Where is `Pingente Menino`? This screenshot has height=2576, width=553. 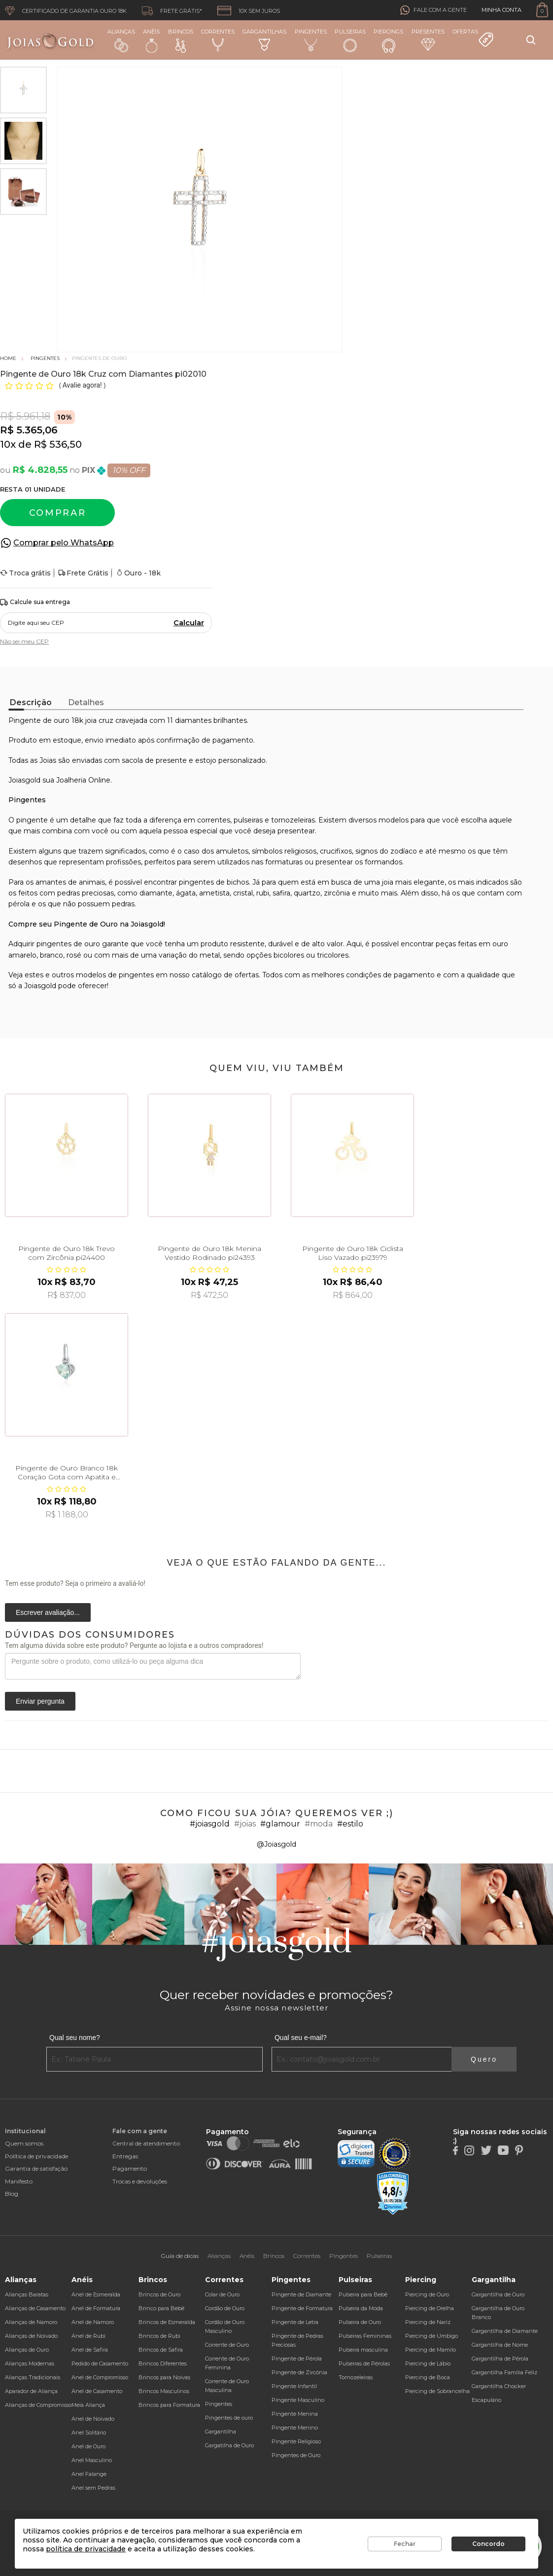
Pingente Menino is located at coordinates (295, 2427).